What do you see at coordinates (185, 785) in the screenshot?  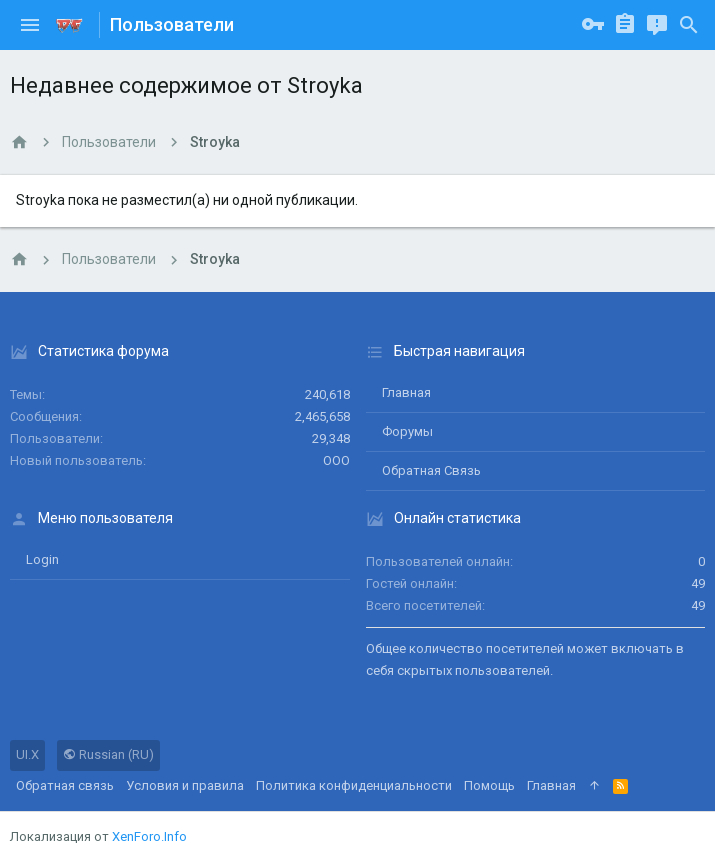 I see `Условия и правила` at bounding box center [185, 785].